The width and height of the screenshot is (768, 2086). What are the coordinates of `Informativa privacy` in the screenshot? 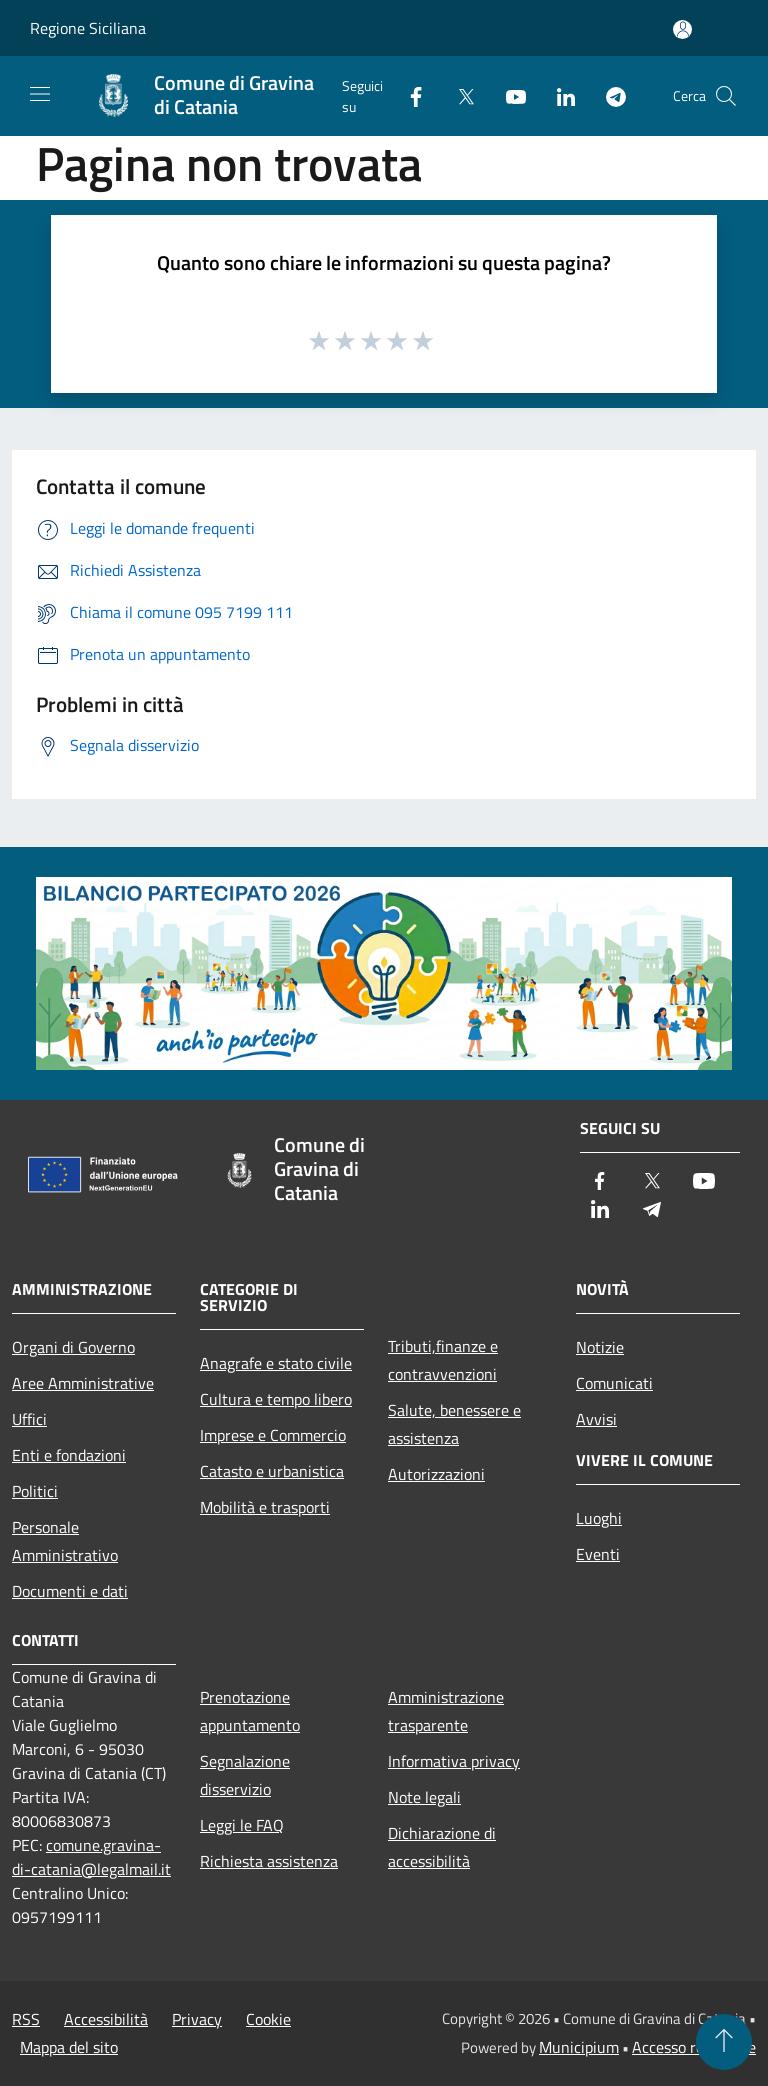 It's located at (454, 1761).